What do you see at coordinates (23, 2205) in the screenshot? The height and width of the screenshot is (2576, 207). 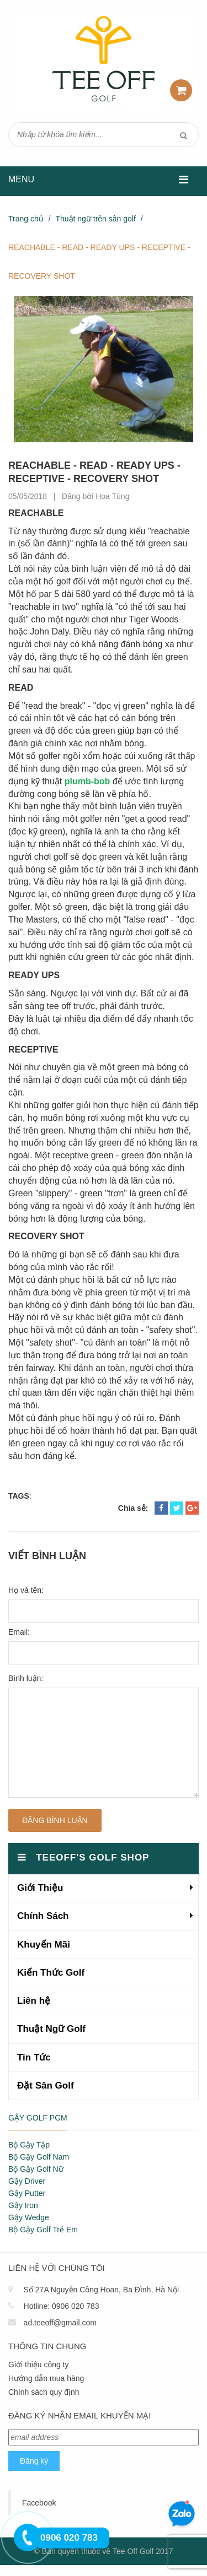 I see `Gậy Iron` at bounding box center [23, 2205].